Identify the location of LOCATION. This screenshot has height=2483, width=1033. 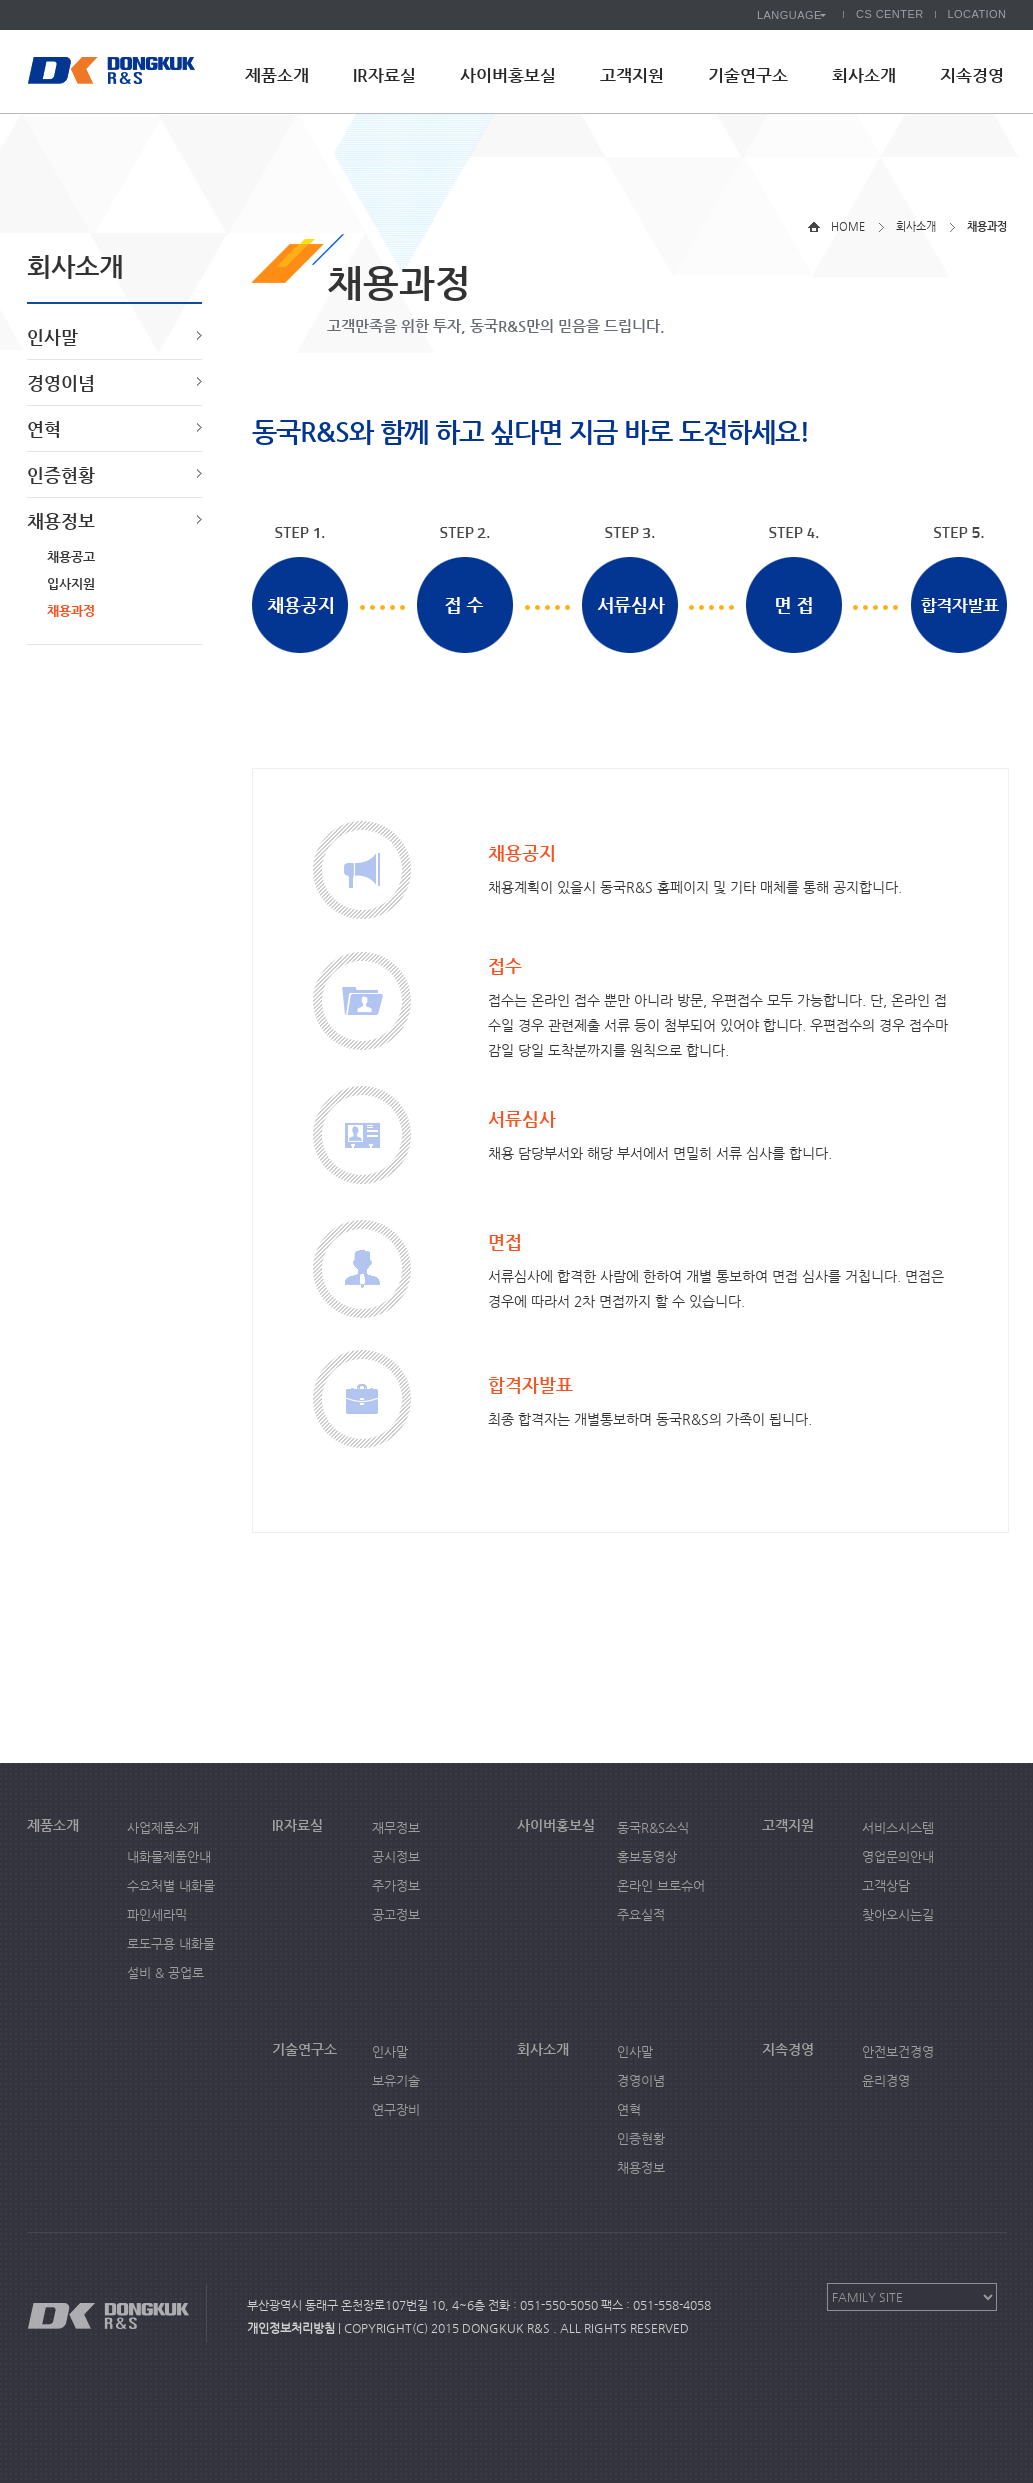
(977, 14).